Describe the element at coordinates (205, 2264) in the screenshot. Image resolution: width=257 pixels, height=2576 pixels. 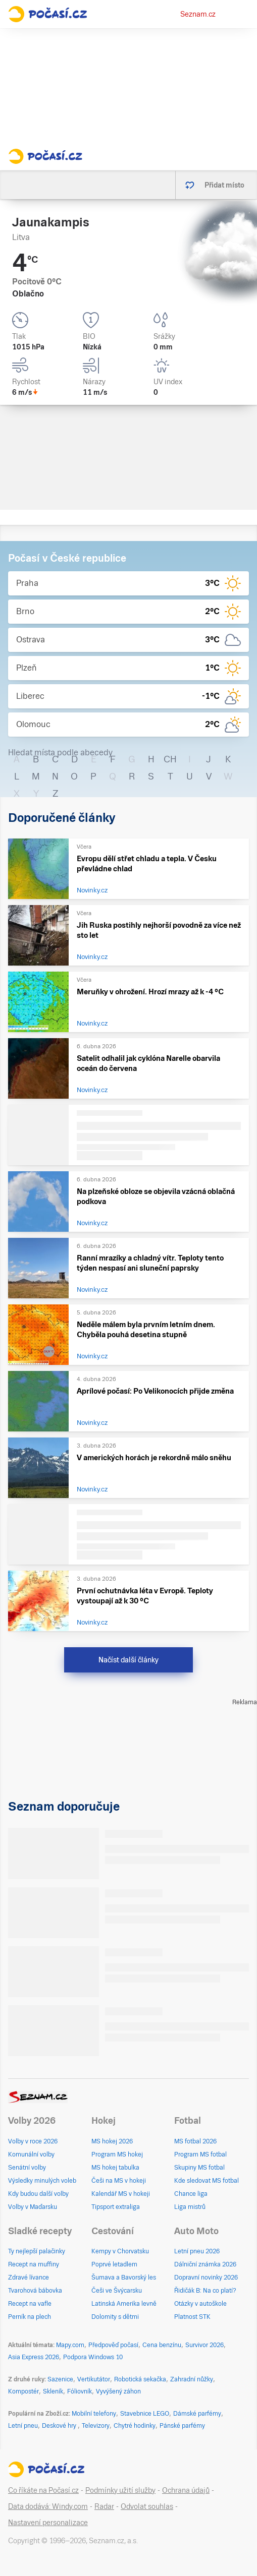
I see `Dálniční známka 2026` at that location.